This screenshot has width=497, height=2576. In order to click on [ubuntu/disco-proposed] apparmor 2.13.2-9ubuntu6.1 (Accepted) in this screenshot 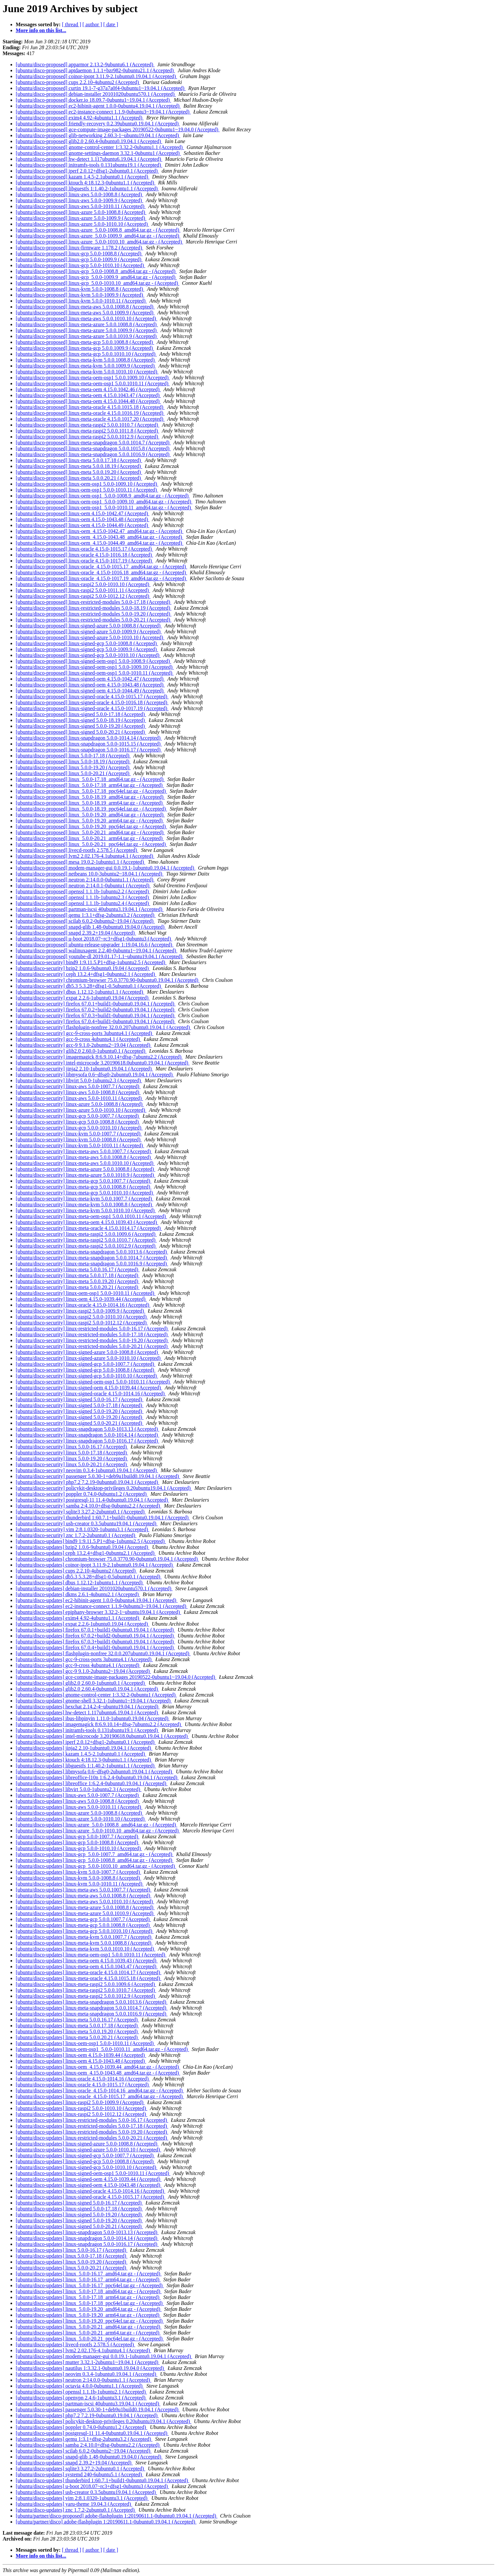, I will do `click(85, 64)`.